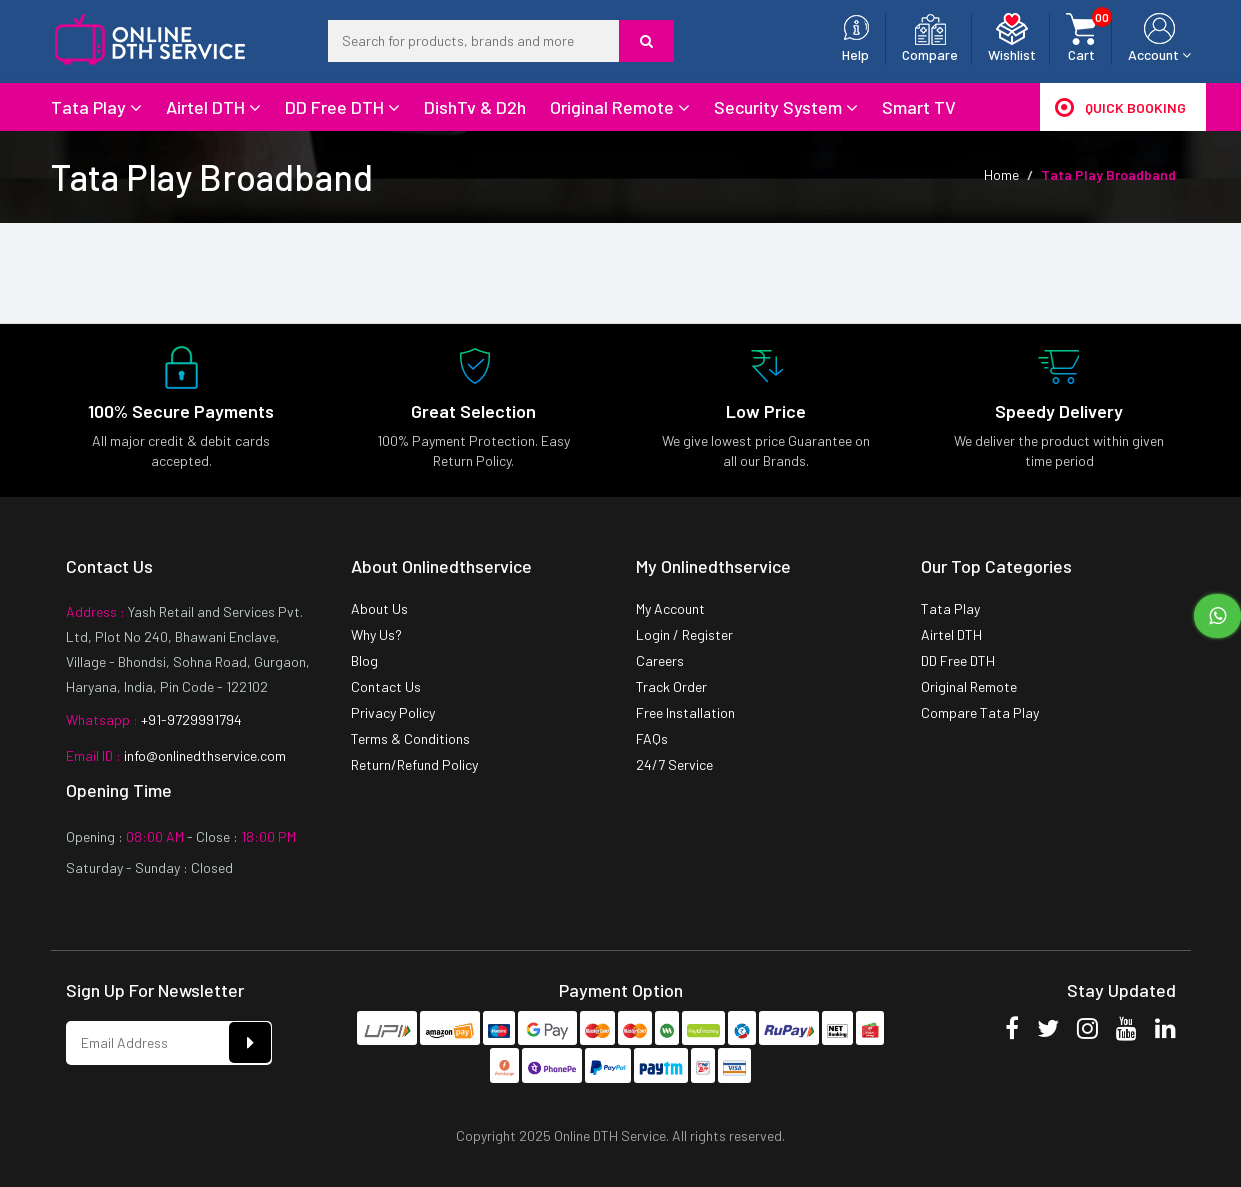 This screenshot has width=1241, height=1187. I want to click on Compare Tata Play, so click(980, 712).